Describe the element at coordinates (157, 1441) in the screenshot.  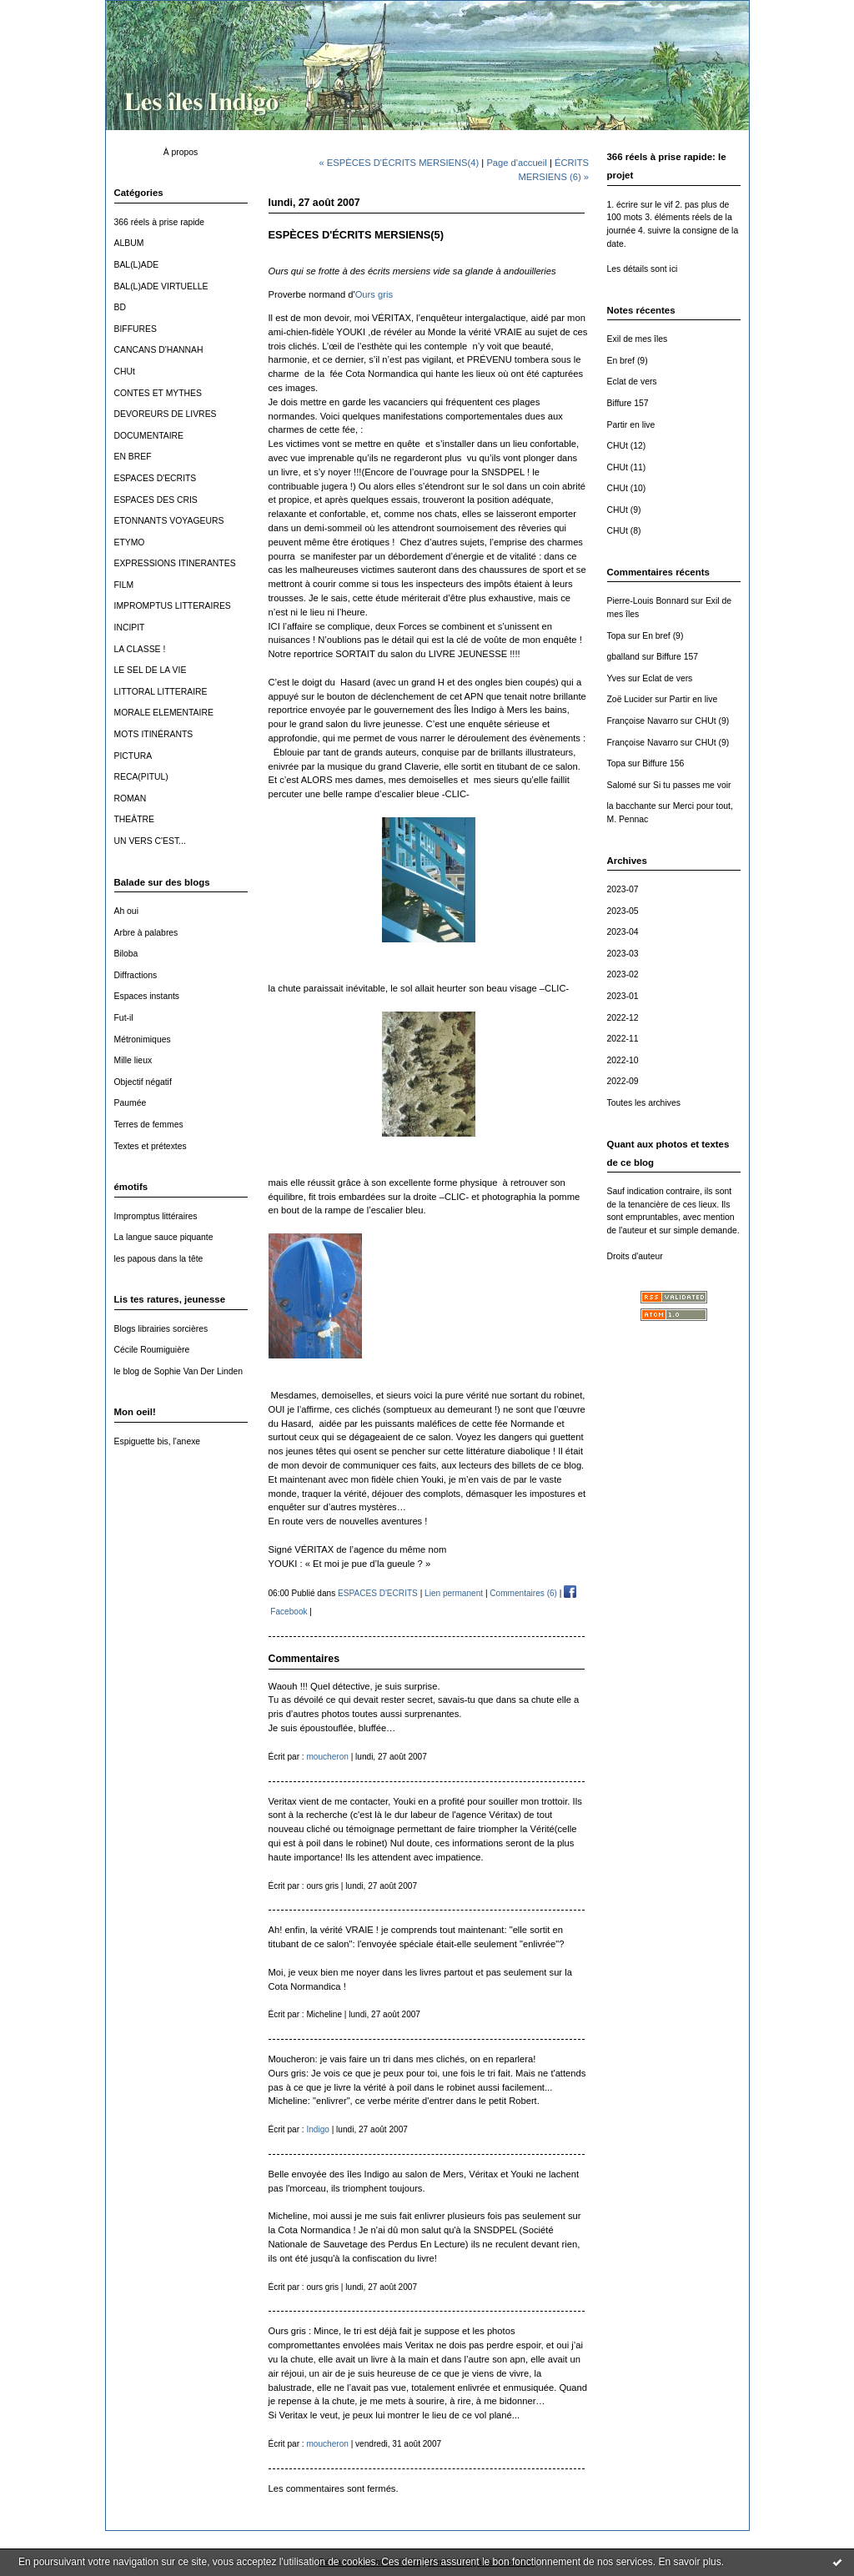
I see `Espiguette bis, l'anexe` at that location.